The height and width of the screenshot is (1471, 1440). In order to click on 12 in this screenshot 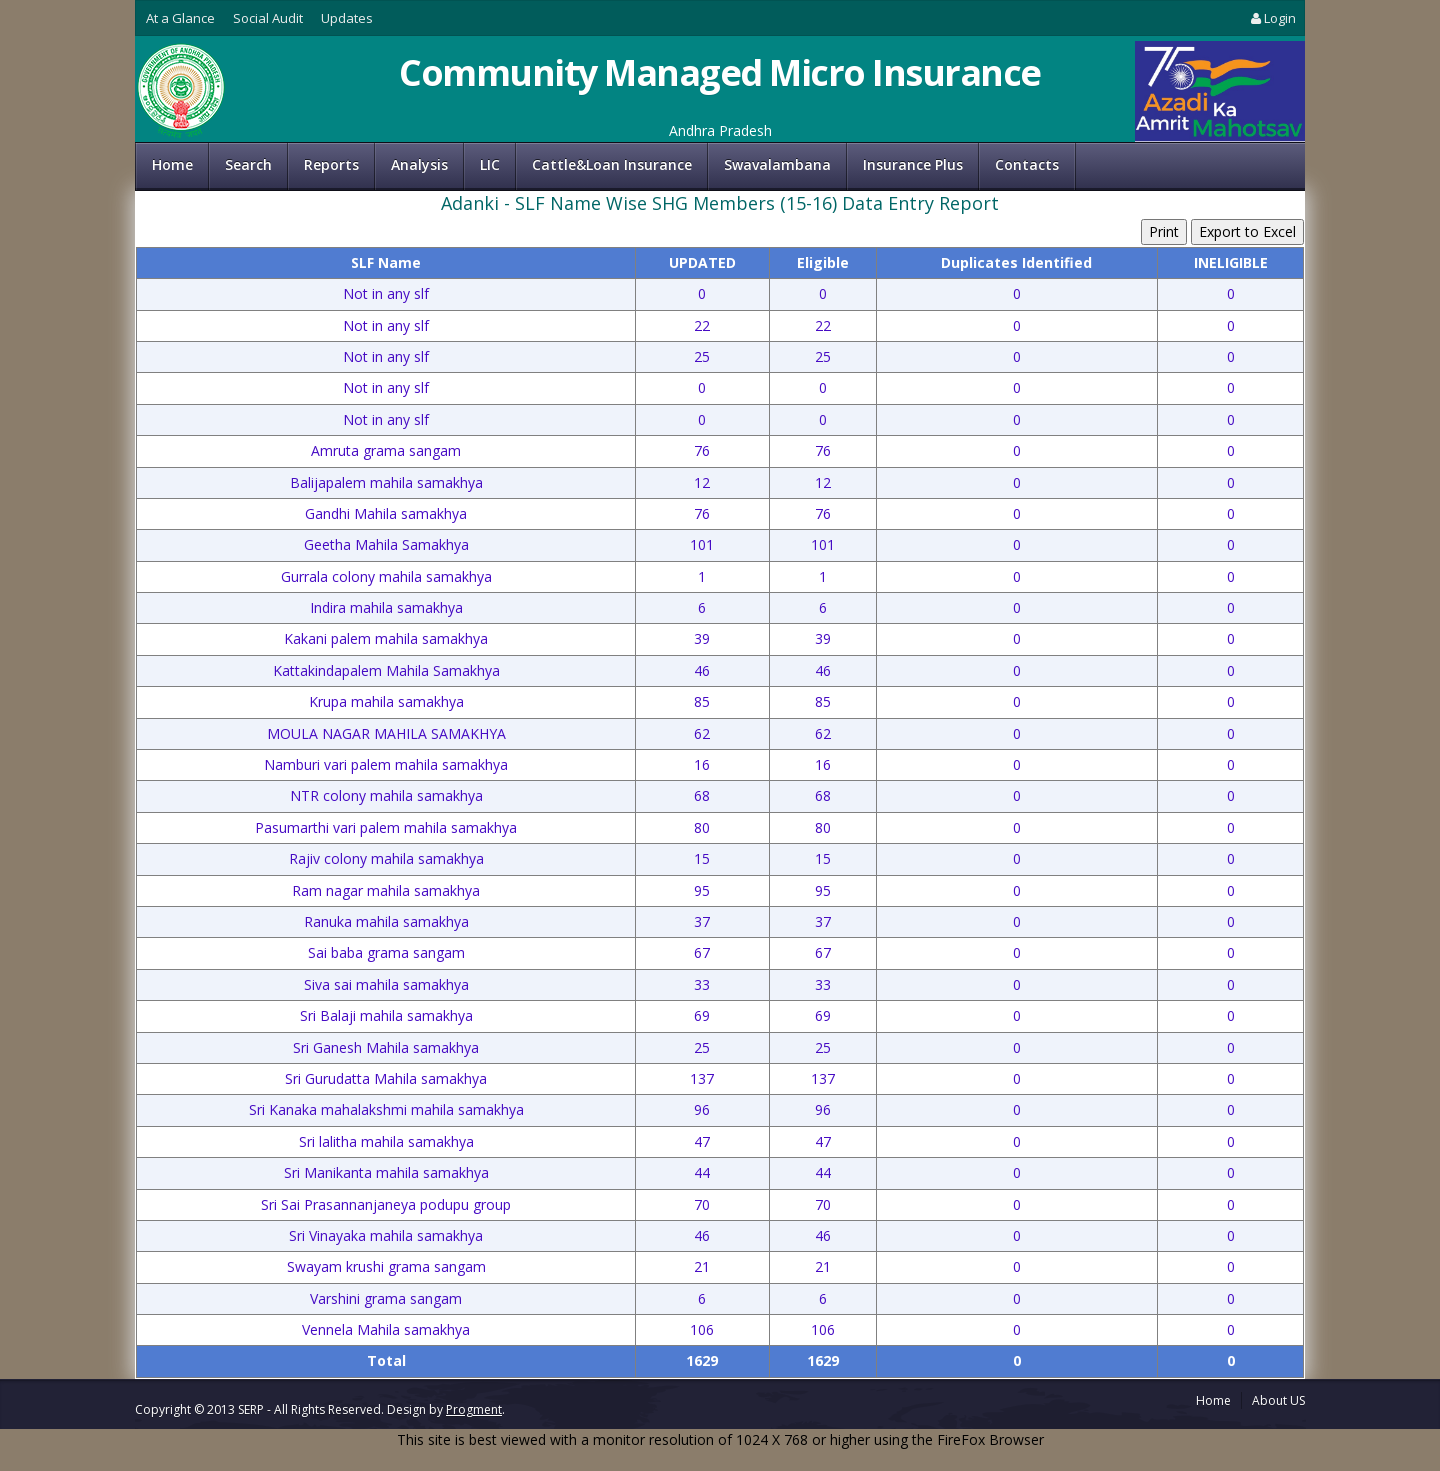, I will do `click(702, 482)`.